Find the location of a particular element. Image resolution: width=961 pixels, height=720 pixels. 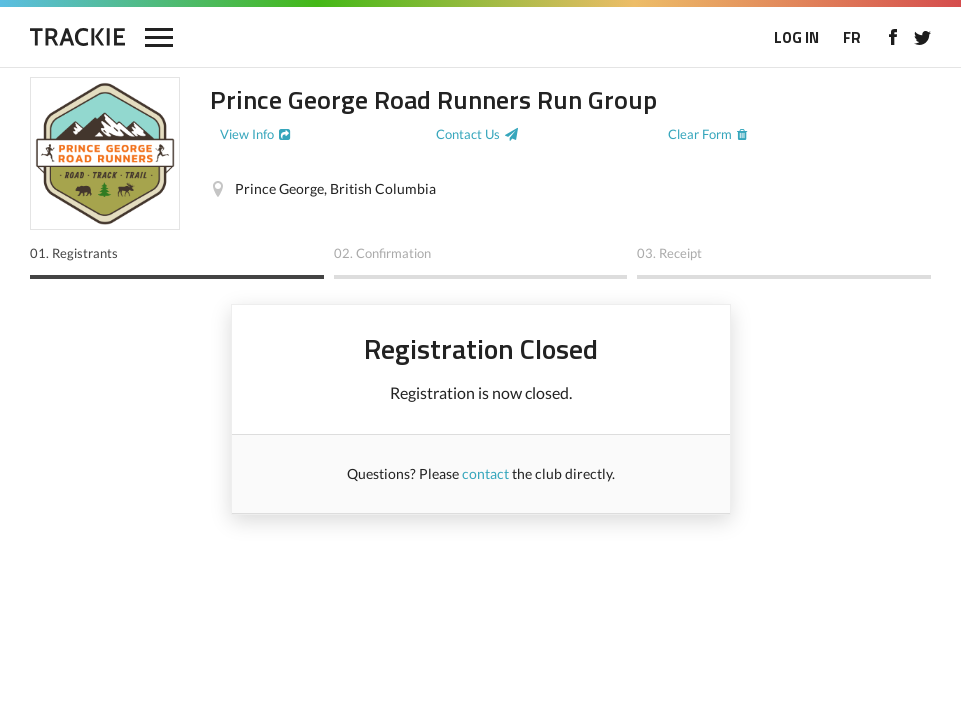

Clear Form is located at coordinates (700, 134).